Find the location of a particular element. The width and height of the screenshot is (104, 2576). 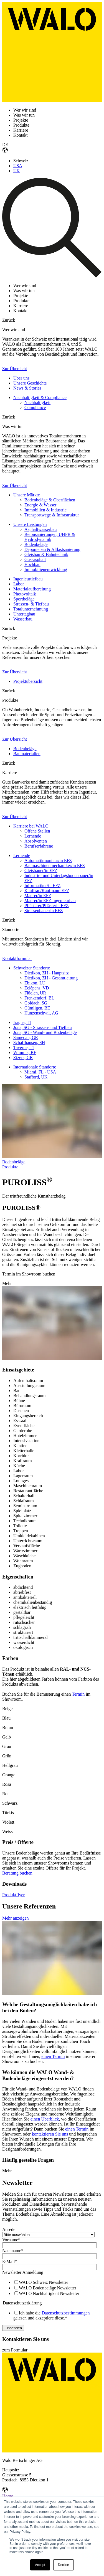

Strassenbauer/in EFZ [menuitem] is located at coordinates (43, 910).